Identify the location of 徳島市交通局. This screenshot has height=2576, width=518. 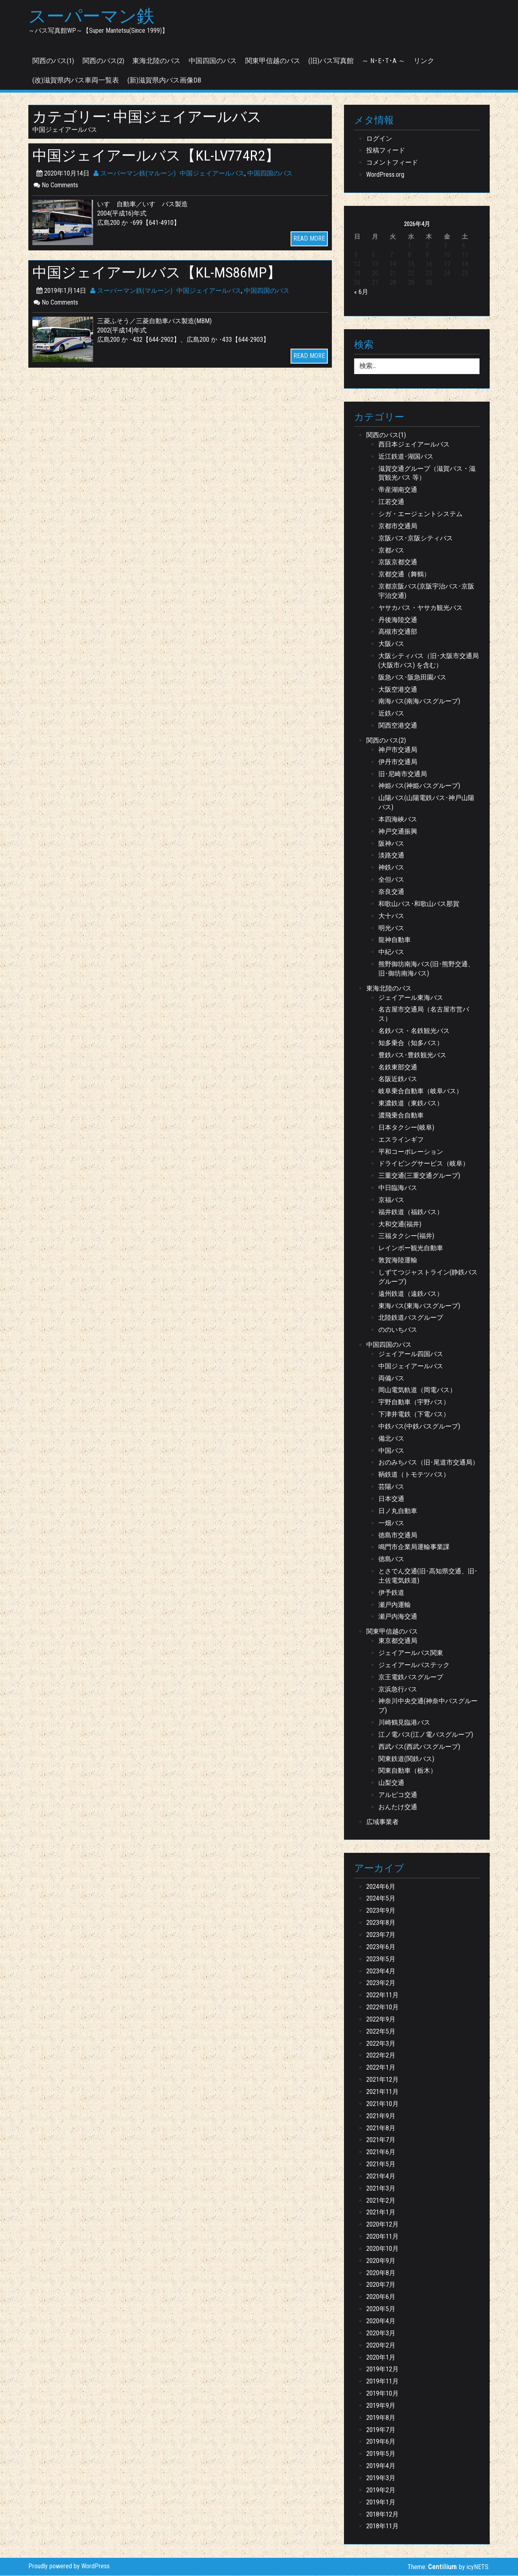
(397, 1535).